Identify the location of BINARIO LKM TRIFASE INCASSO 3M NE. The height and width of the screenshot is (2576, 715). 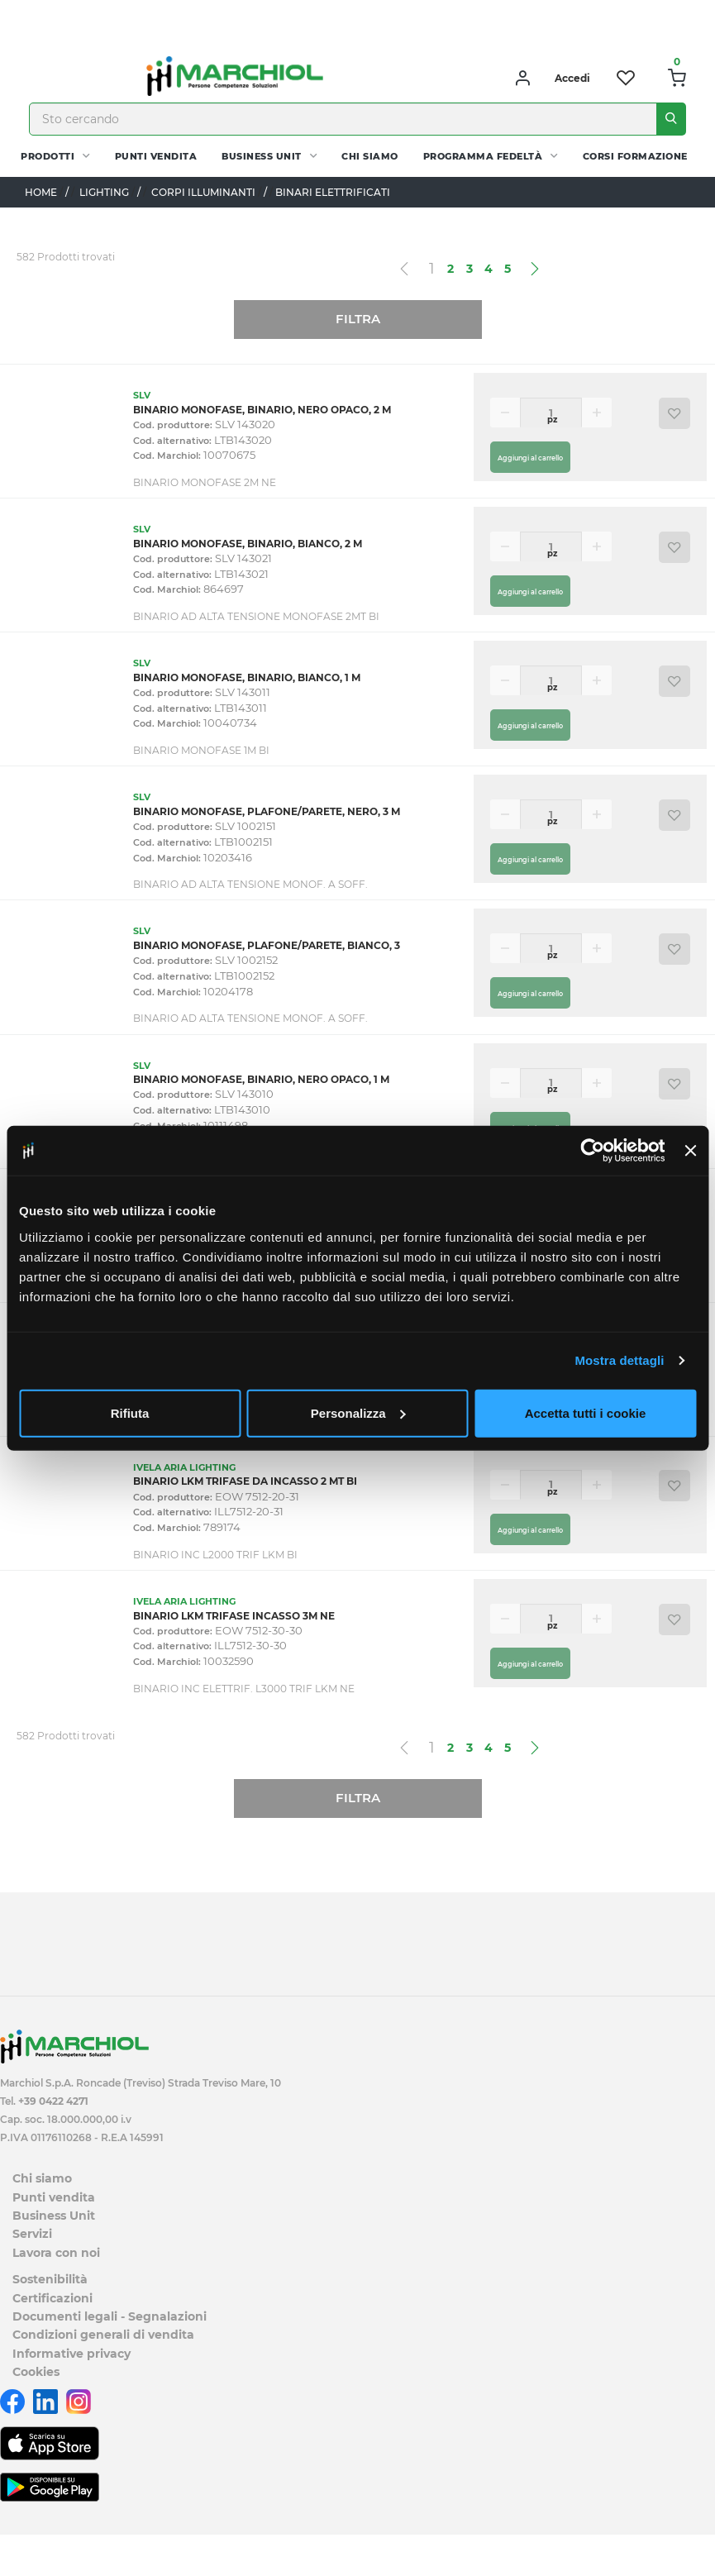
(234, 1616).